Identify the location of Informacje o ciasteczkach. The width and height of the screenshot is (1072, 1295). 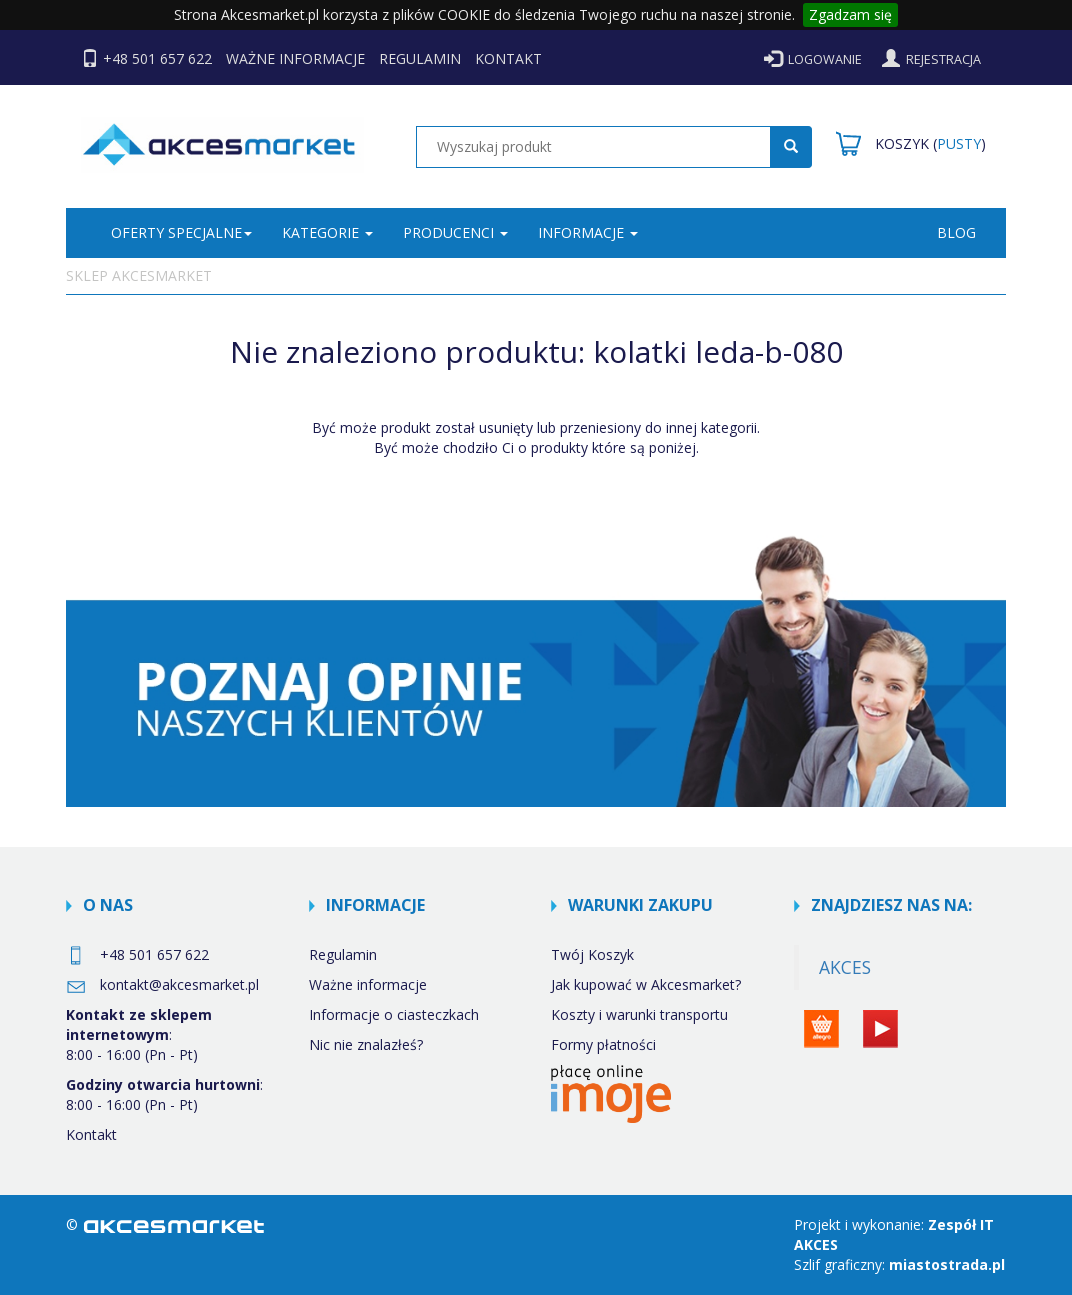
(394, 1014).